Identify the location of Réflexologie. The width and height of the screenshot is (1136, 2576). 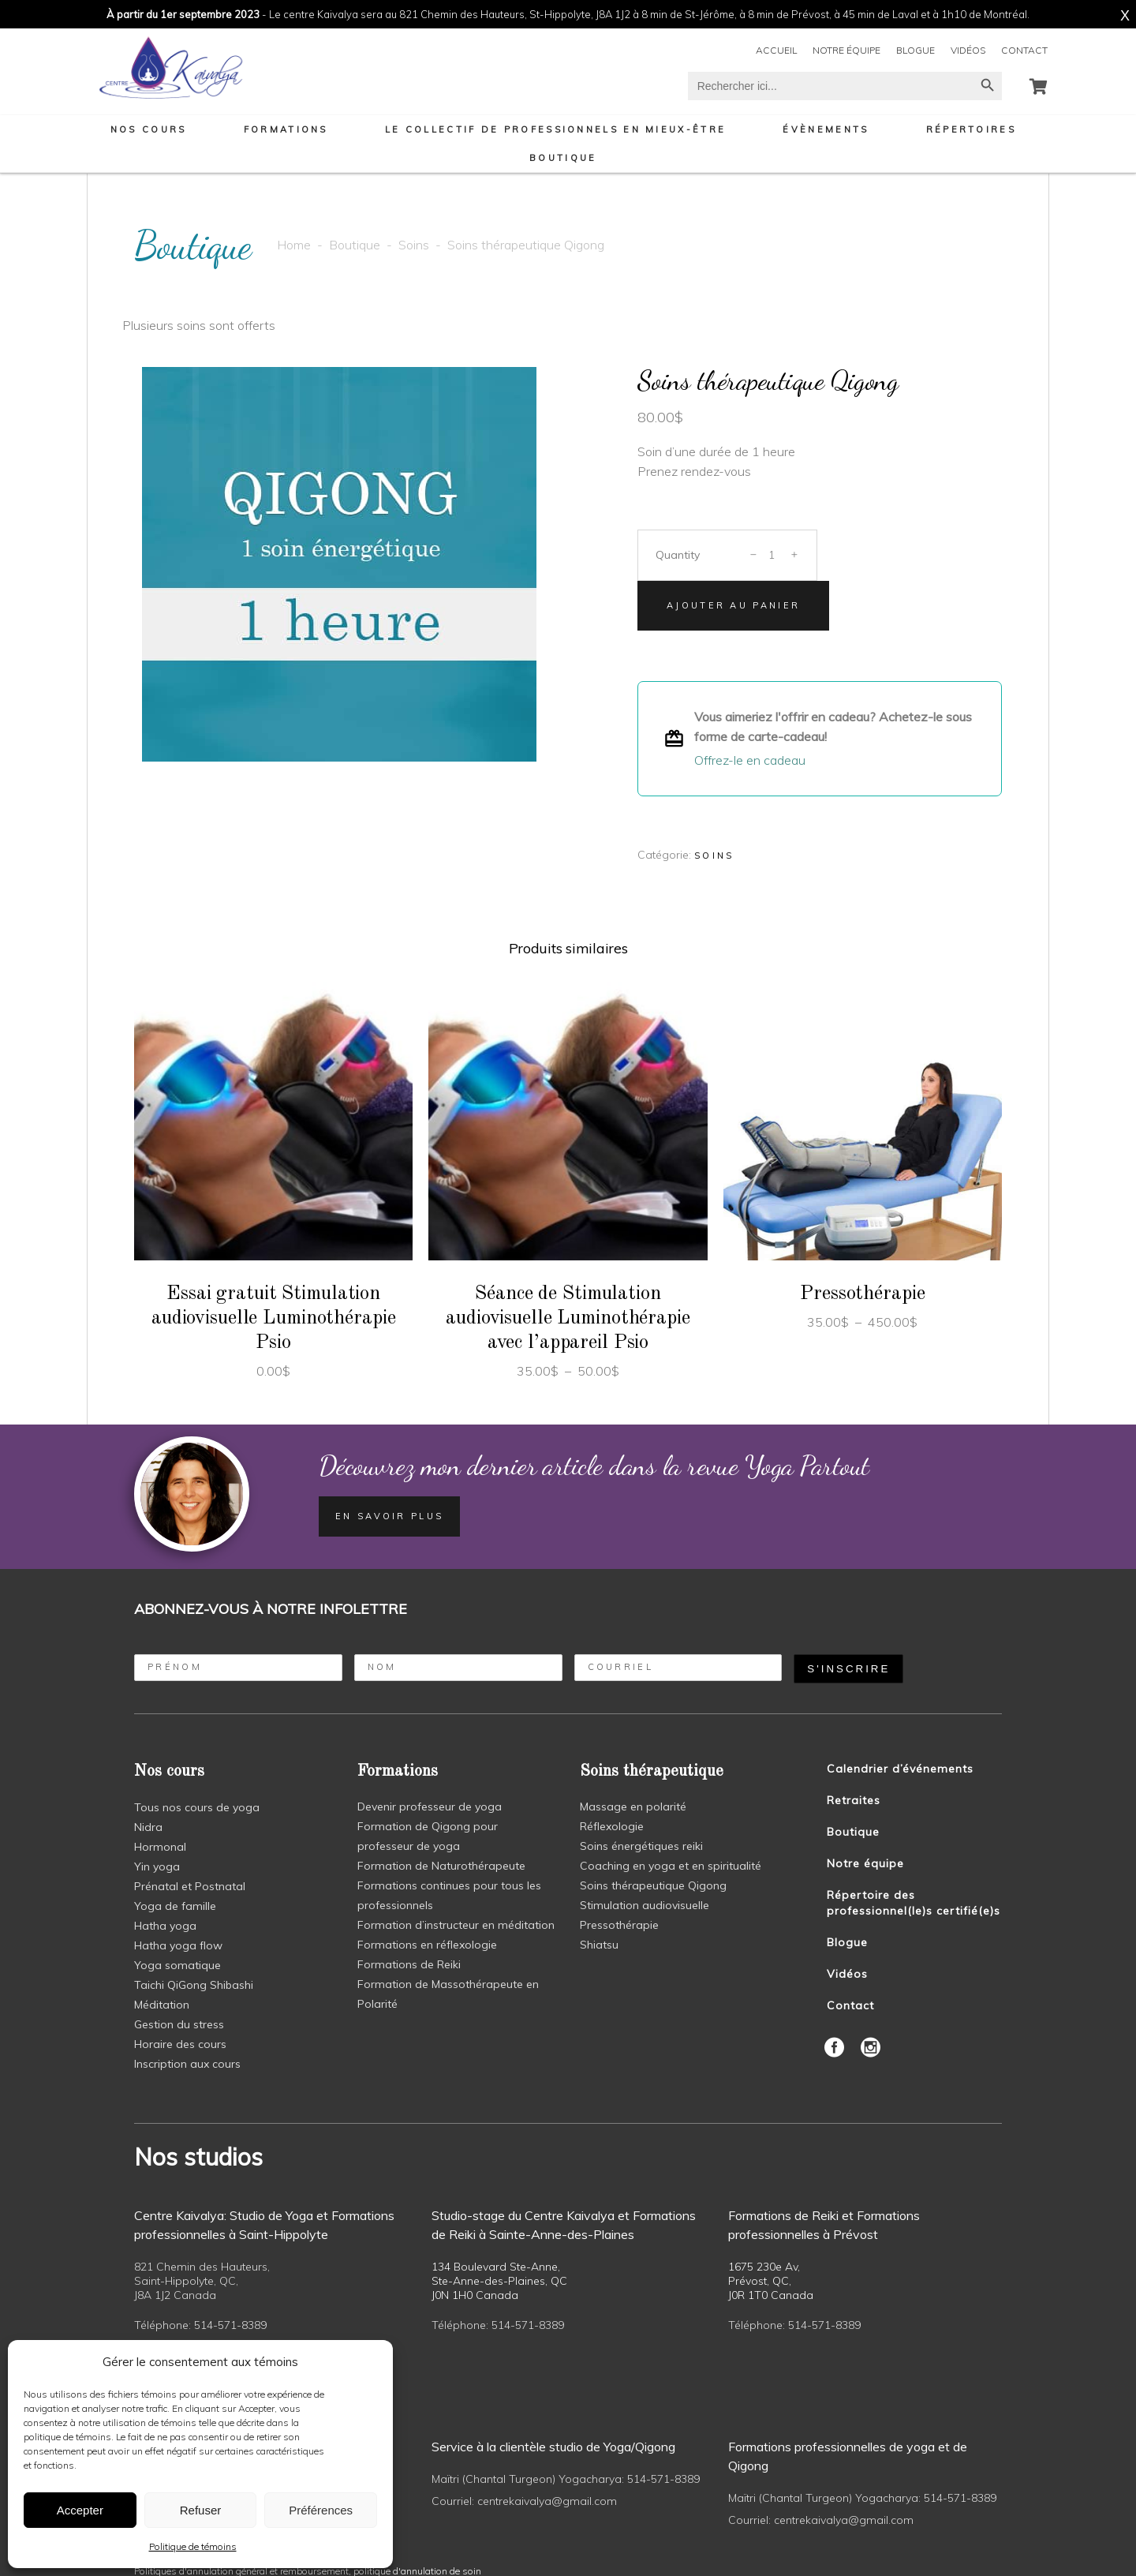
(612, 1826).